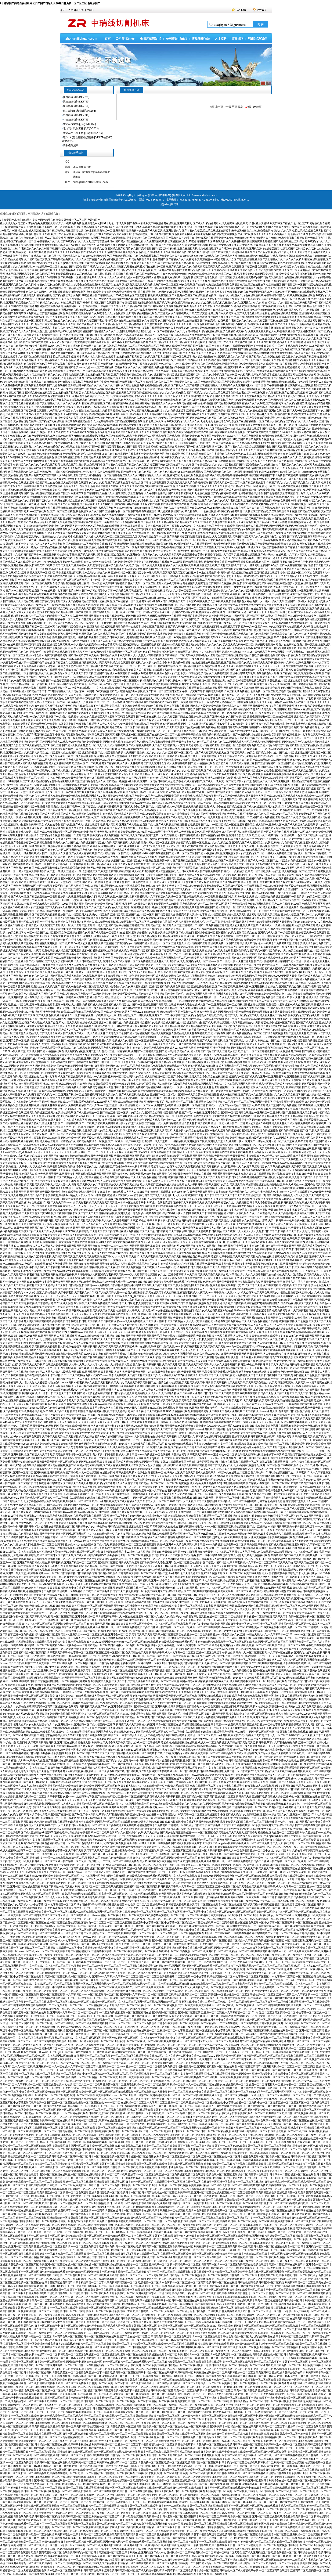  What do you see at coordinates (125, 2512) in the screenshot?
I see `欧美一区二区免费,日本在线视频一区二区三区,亚洲欧美一区二区三区在饯,日本三区四区免费高清不卡` at bounding box center [125, 2512].